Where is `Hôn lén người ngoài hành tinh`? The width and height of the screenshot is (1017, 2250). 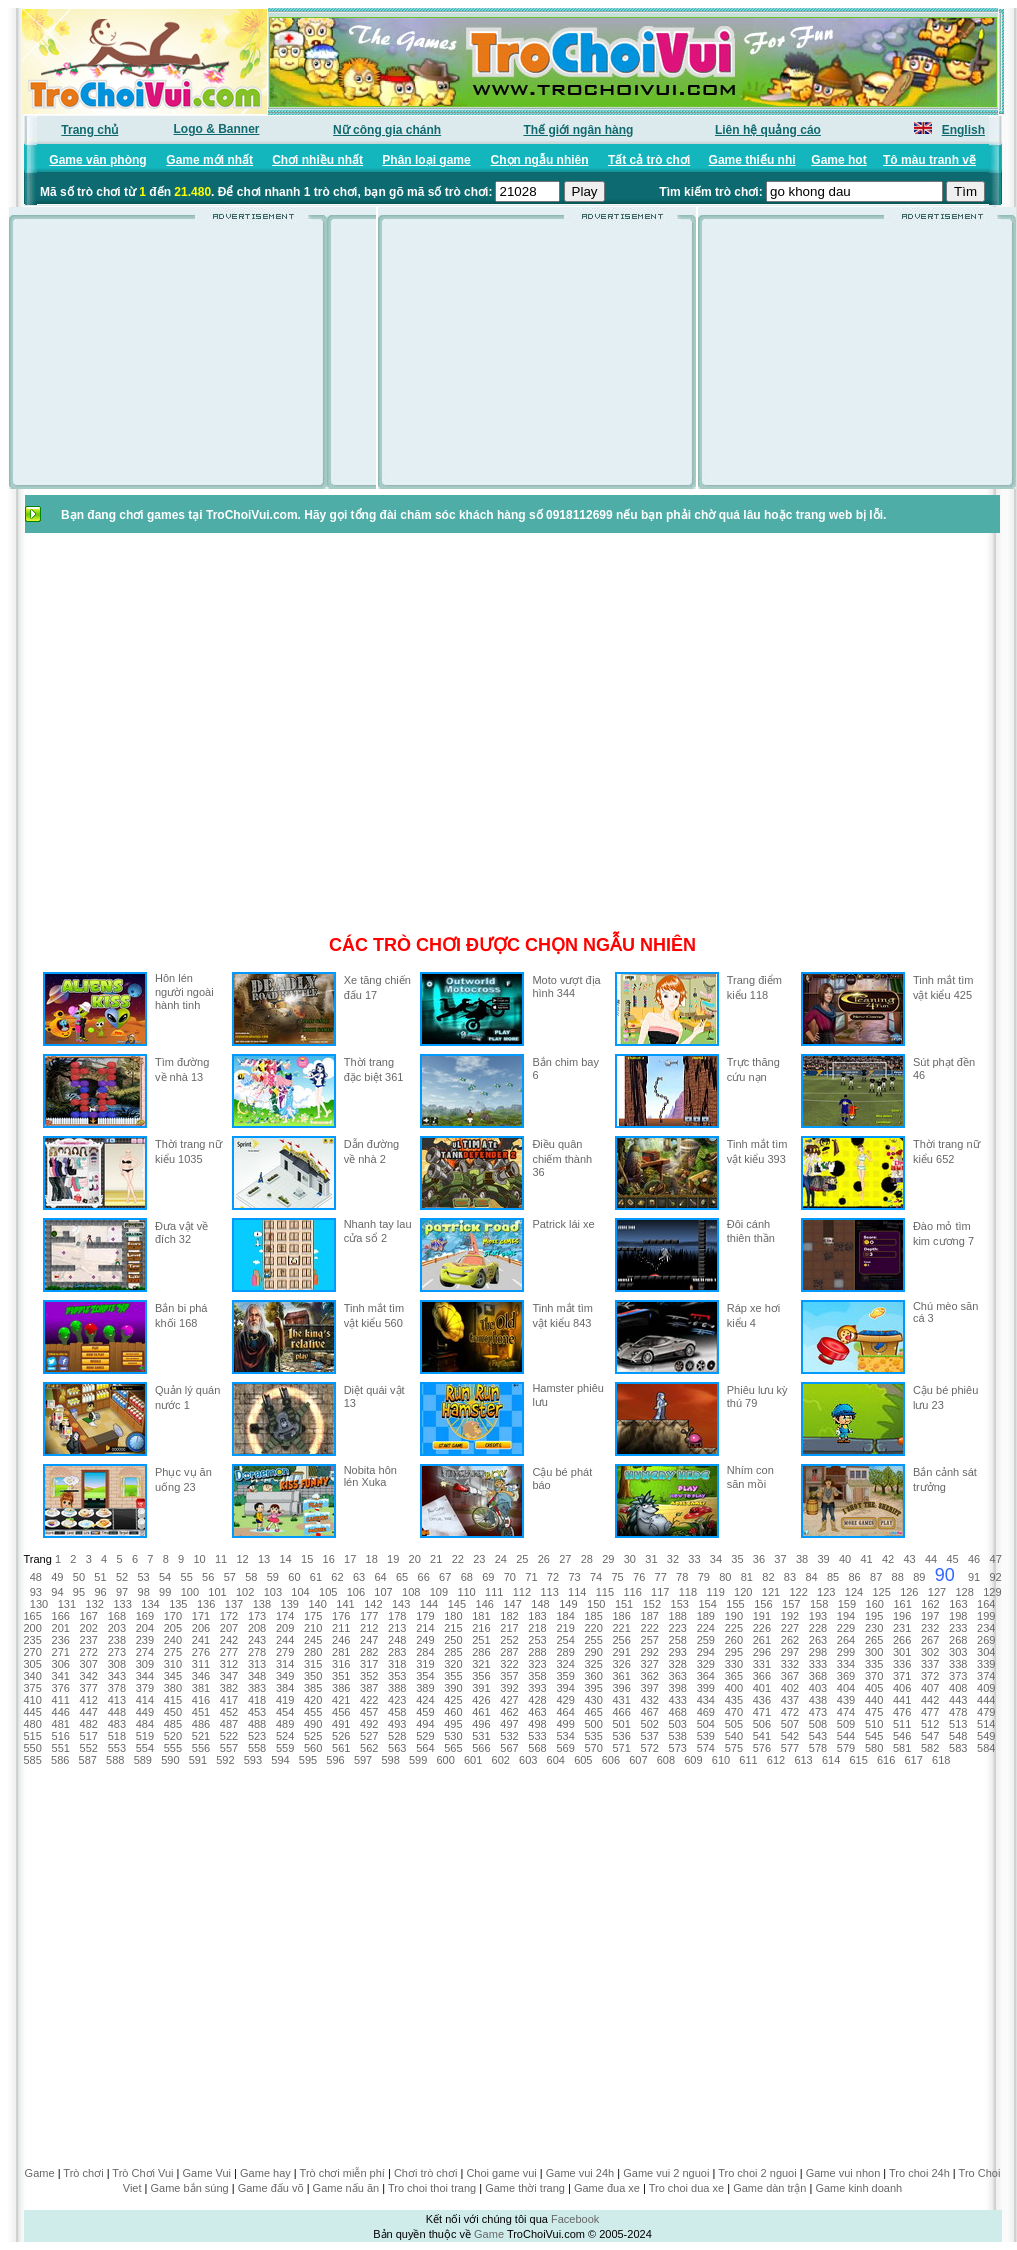
Hôn lén người ngoài hành tinh is located at coordinates (184, 991).